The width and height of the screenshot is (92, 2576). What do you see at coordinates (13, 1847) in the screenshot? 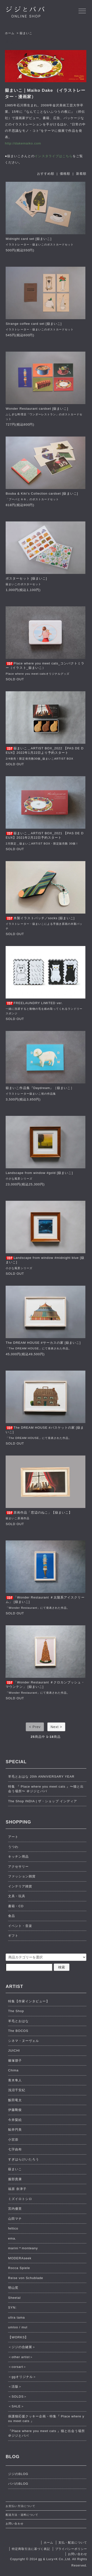
I see `うつわ` at bounding box center [13, 1847].